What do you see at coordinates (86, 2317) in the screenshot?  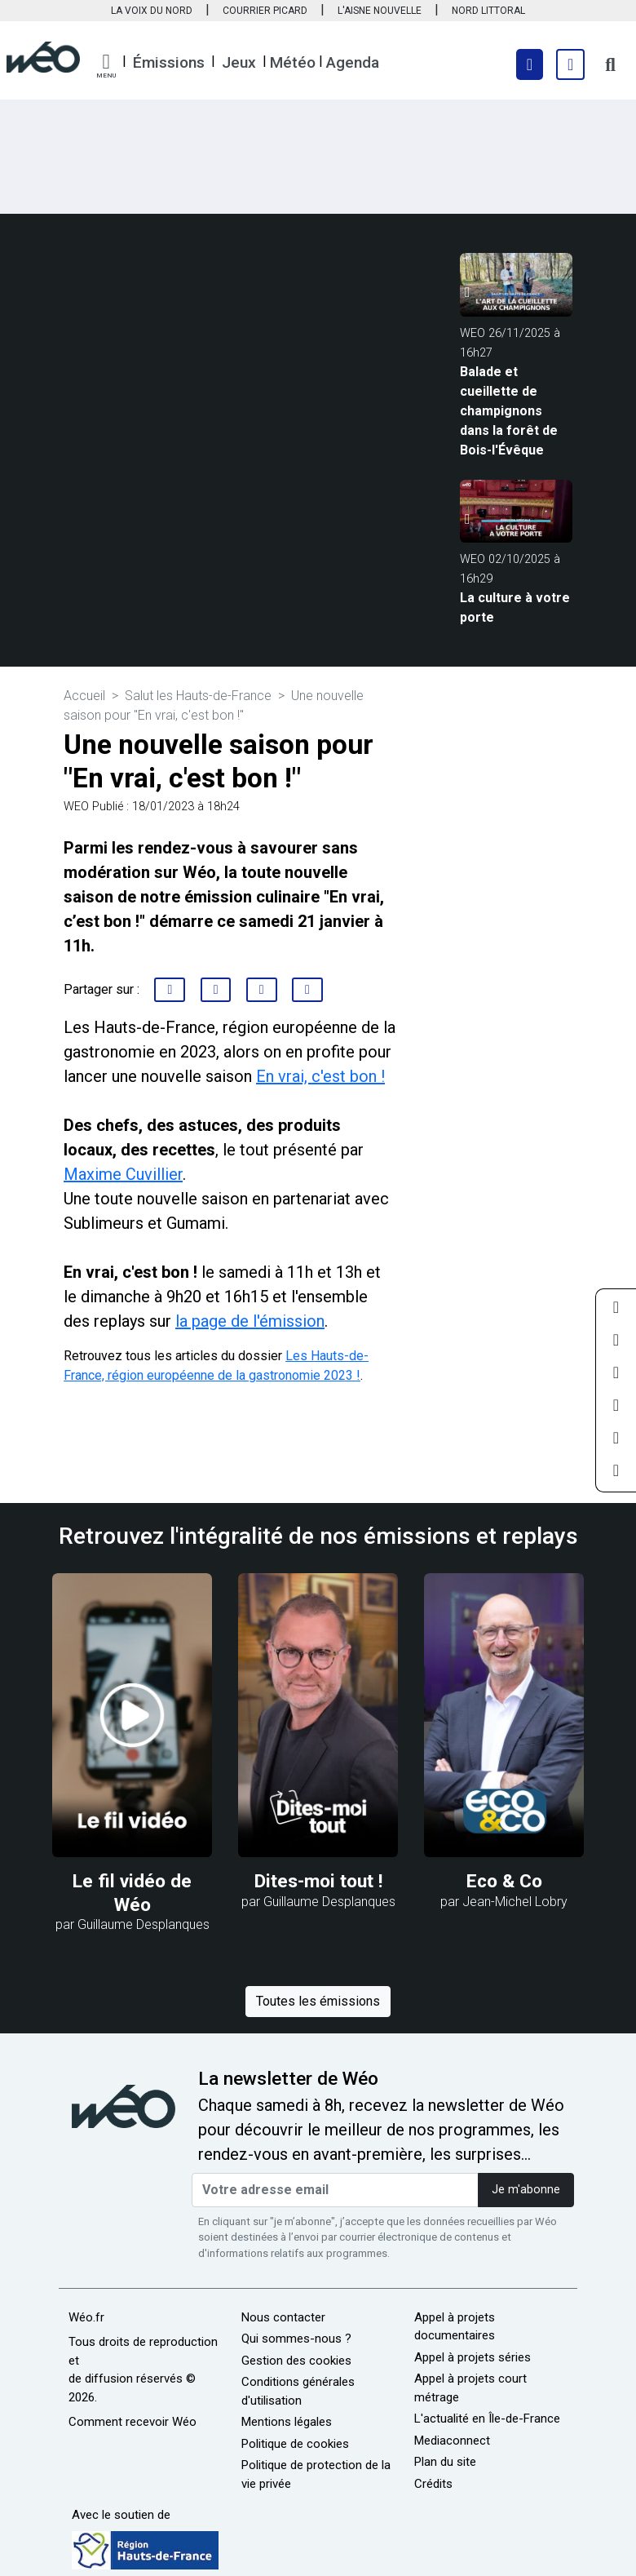 I see `Wéo.fr` at bounding box center [86, 2317].